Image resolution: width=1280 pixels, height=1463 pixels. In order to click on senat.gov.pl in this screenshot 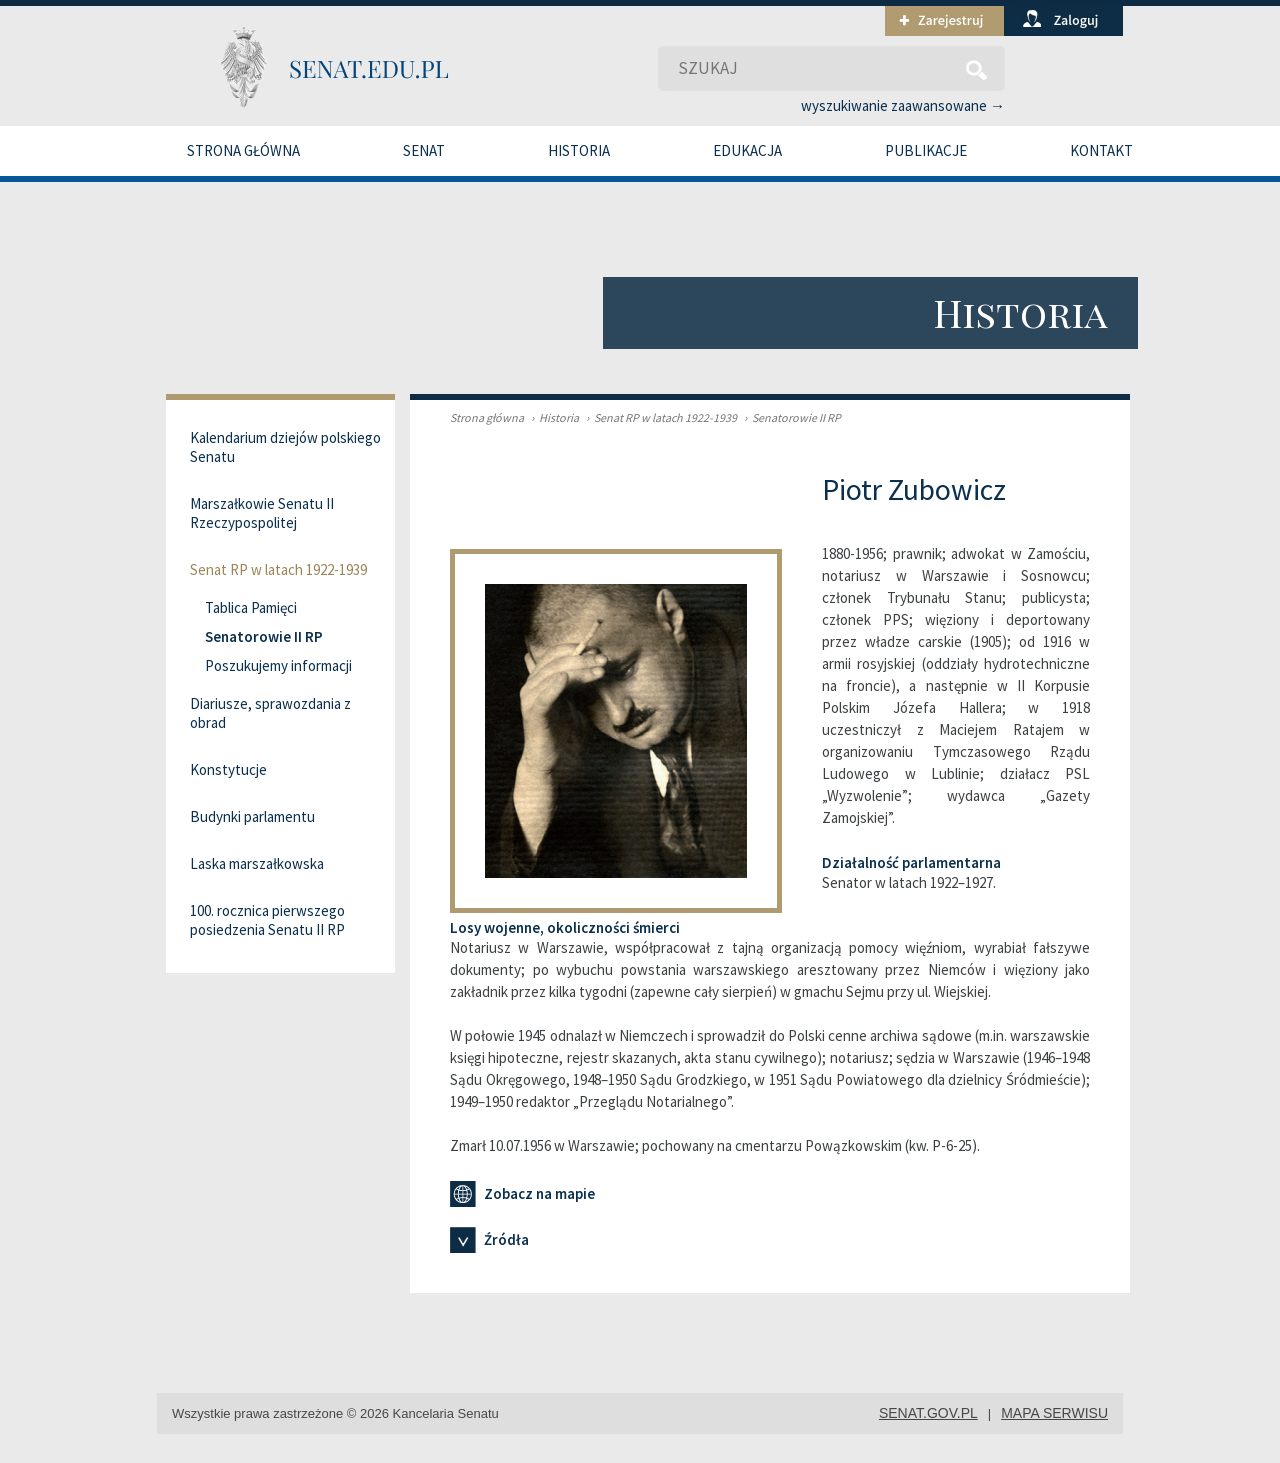, I will do `click(928, 1413)`.